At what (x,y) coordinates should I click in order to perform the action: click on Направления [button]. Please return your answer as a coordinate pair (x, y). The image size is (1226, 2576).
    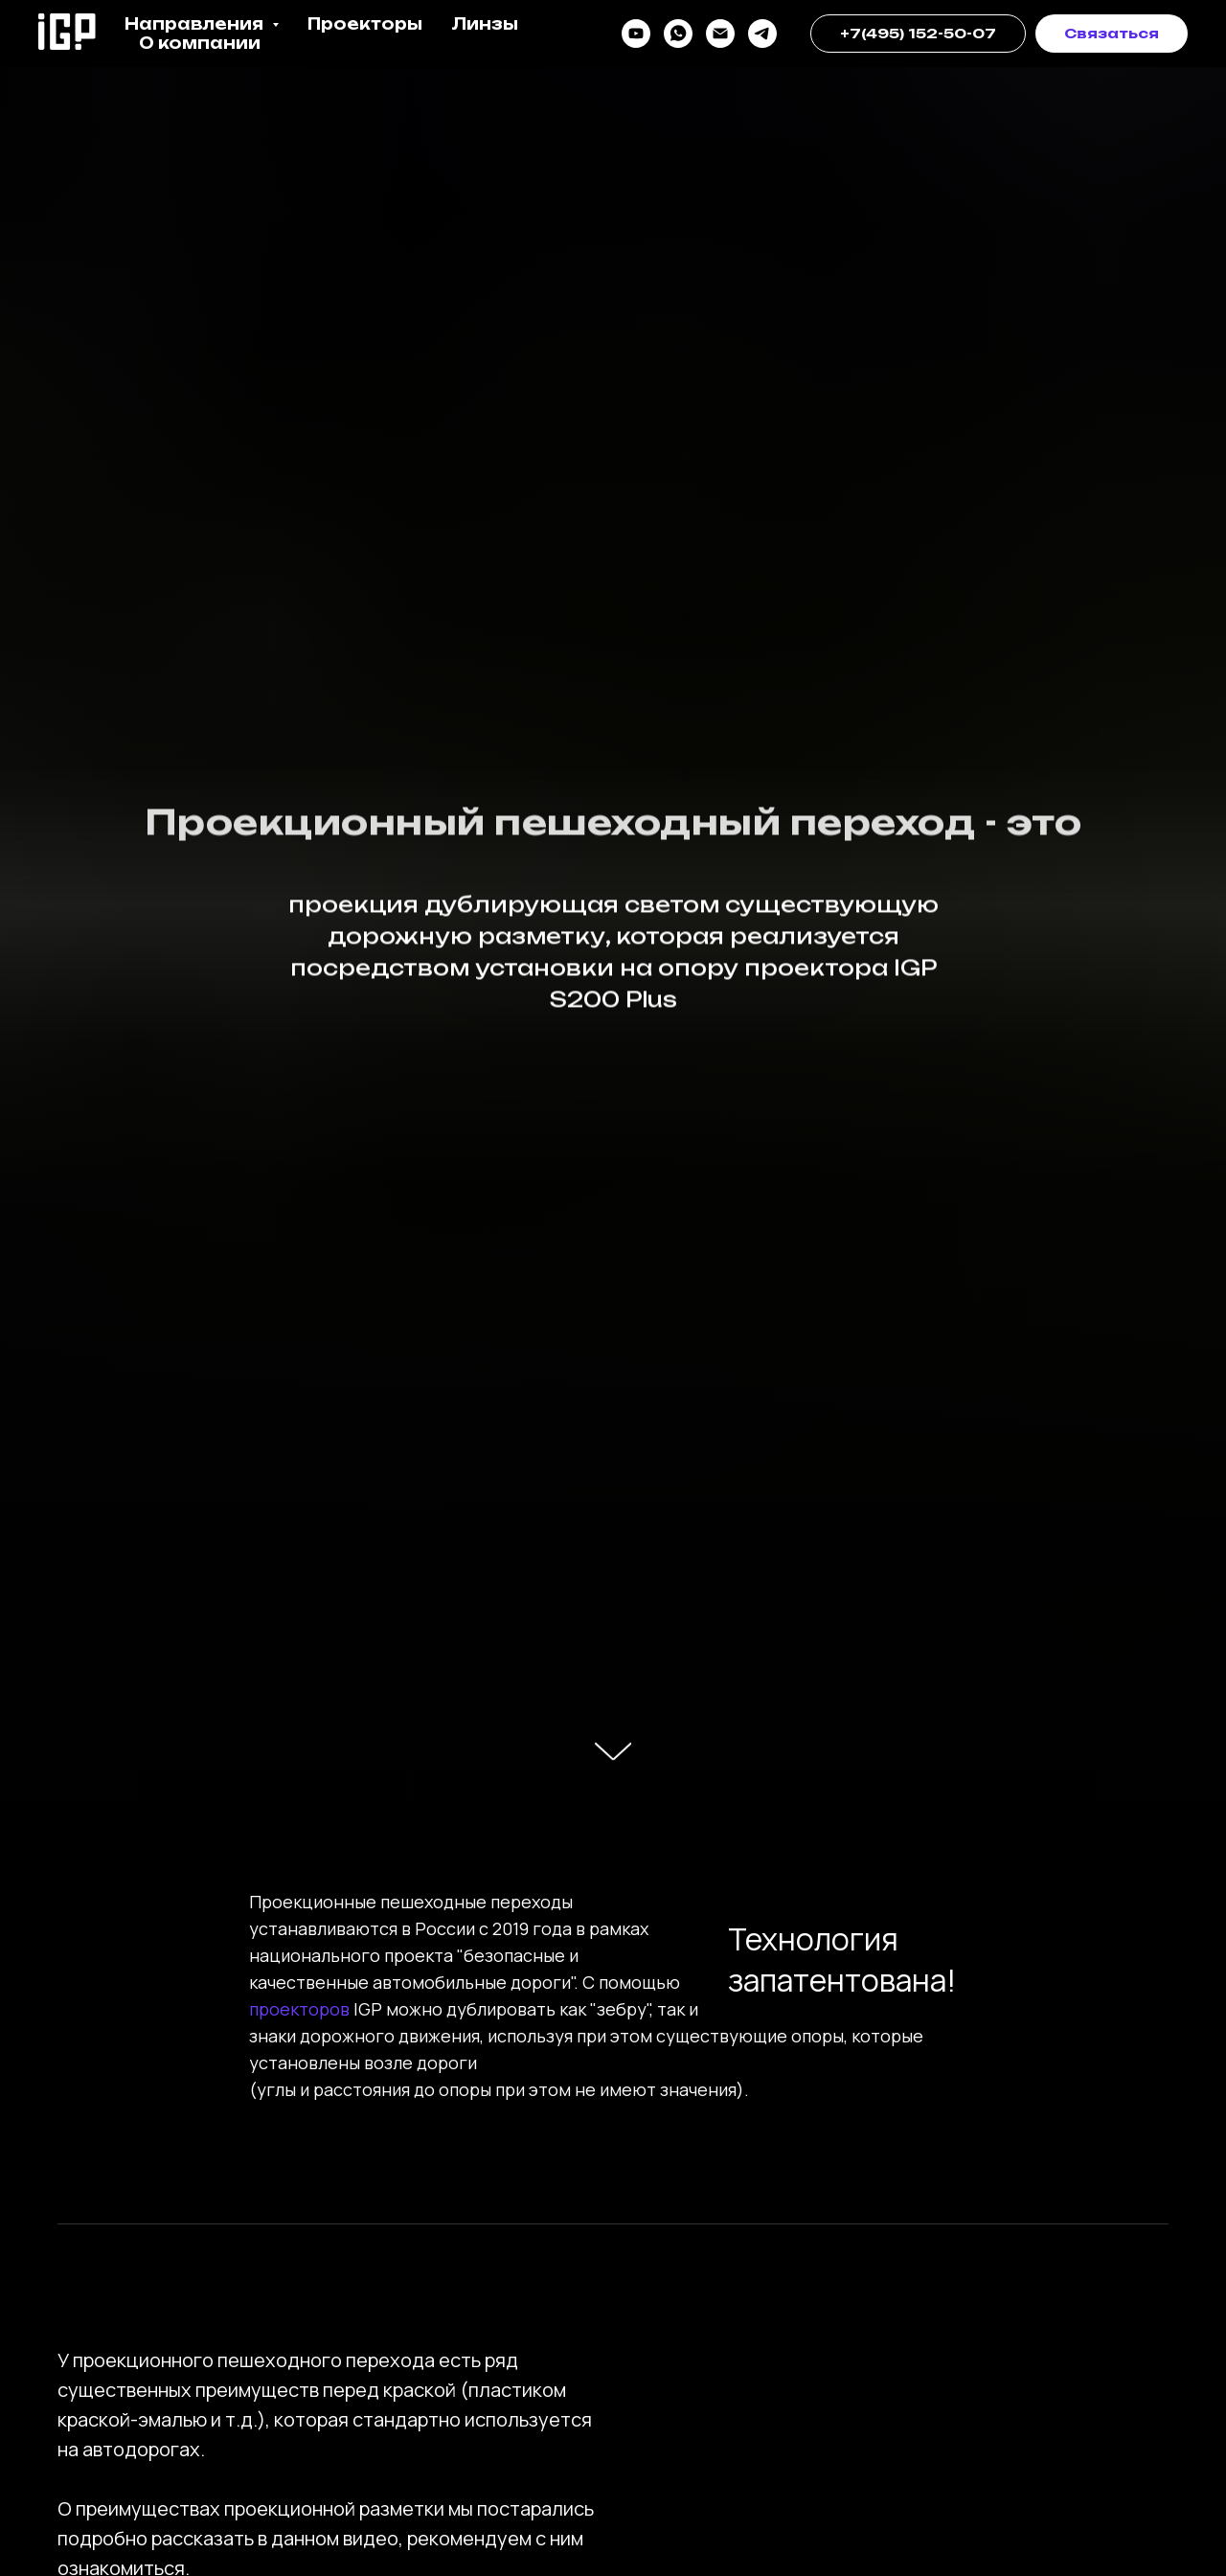
    Looking at the image, I should click on (196, 24).